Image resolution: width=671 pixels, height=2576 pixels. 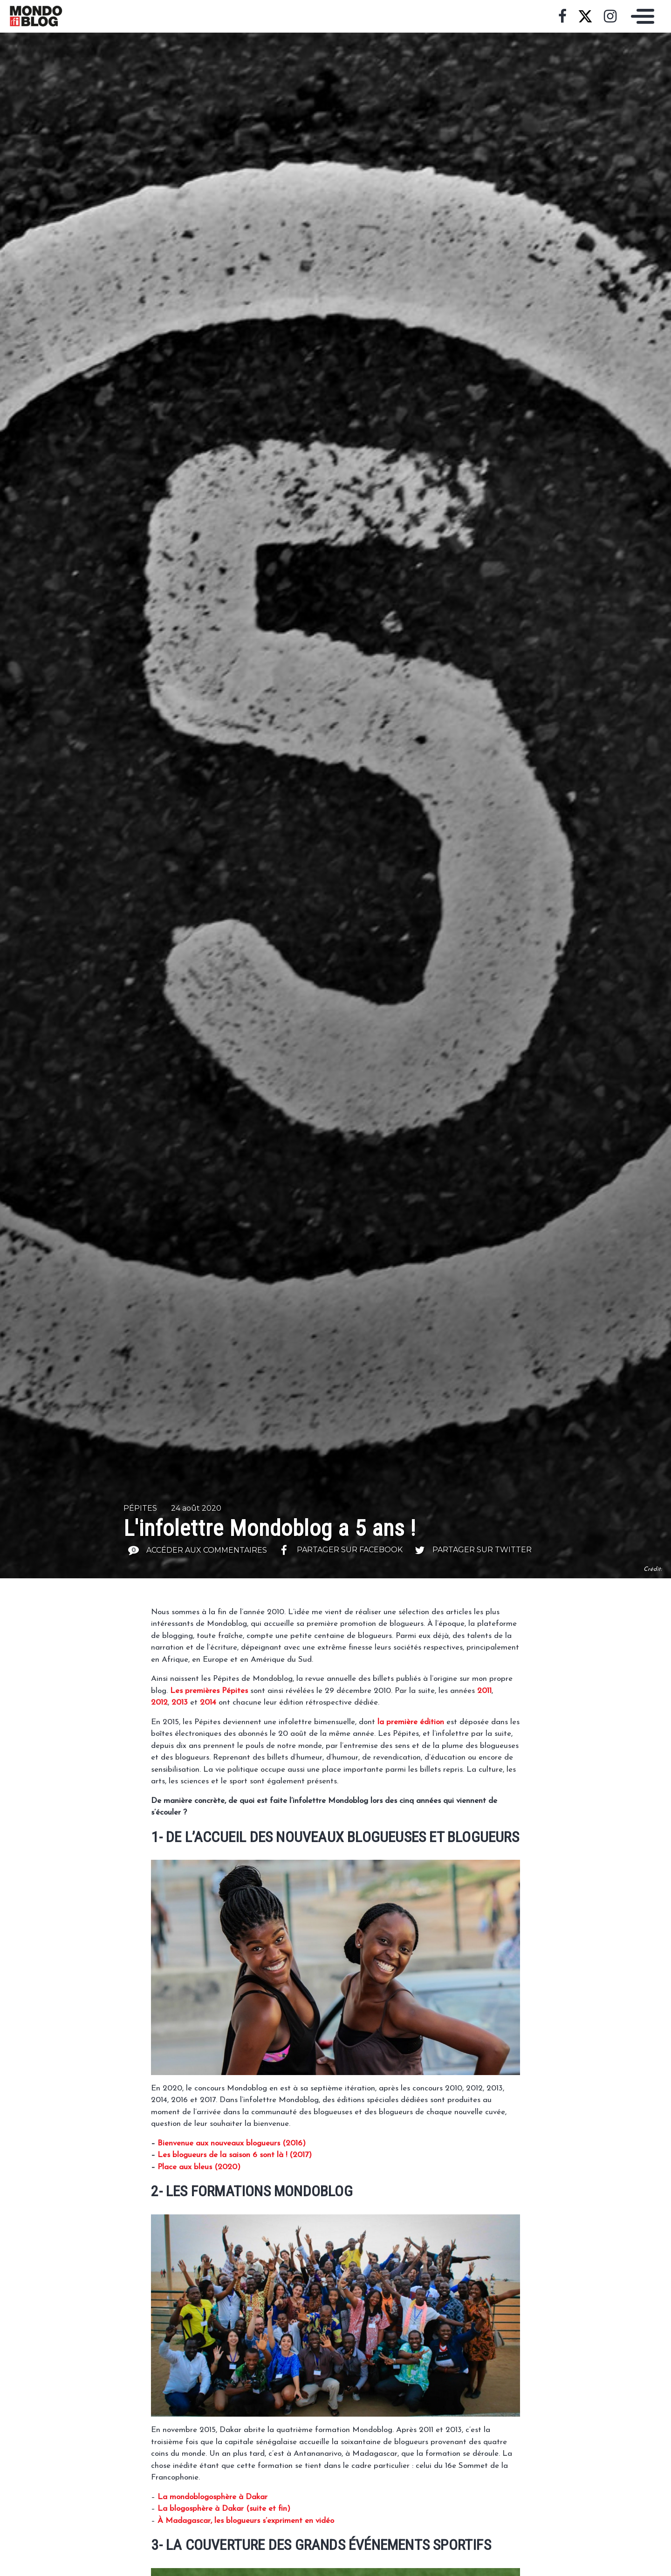 I want to click on Bienvenue aux nouveaux blogueurs (2016) [Bienvenue aux nouveaux blogueurs (2016) (s’ouvre dans un nouvel onglet)], so click(x=231, y=2143).